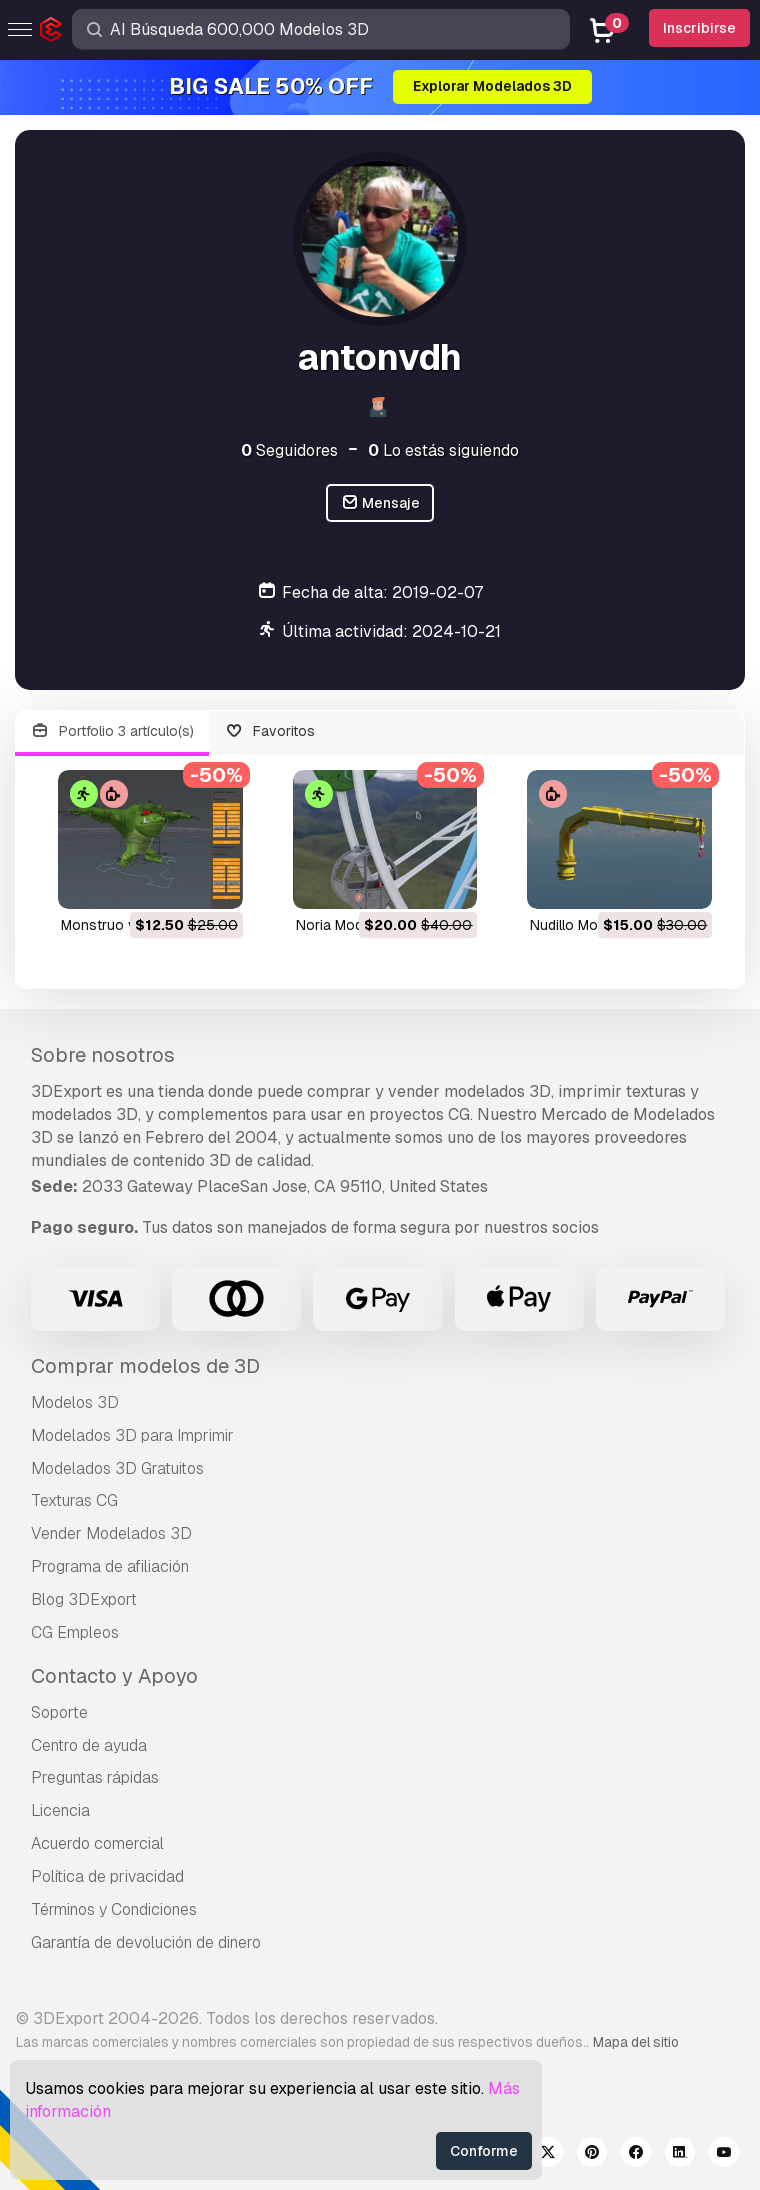 The image size is (760, 2190). Describe the element at coordinates (75, 1402) in the screenshot. I see `Modelos 3D` at that location.